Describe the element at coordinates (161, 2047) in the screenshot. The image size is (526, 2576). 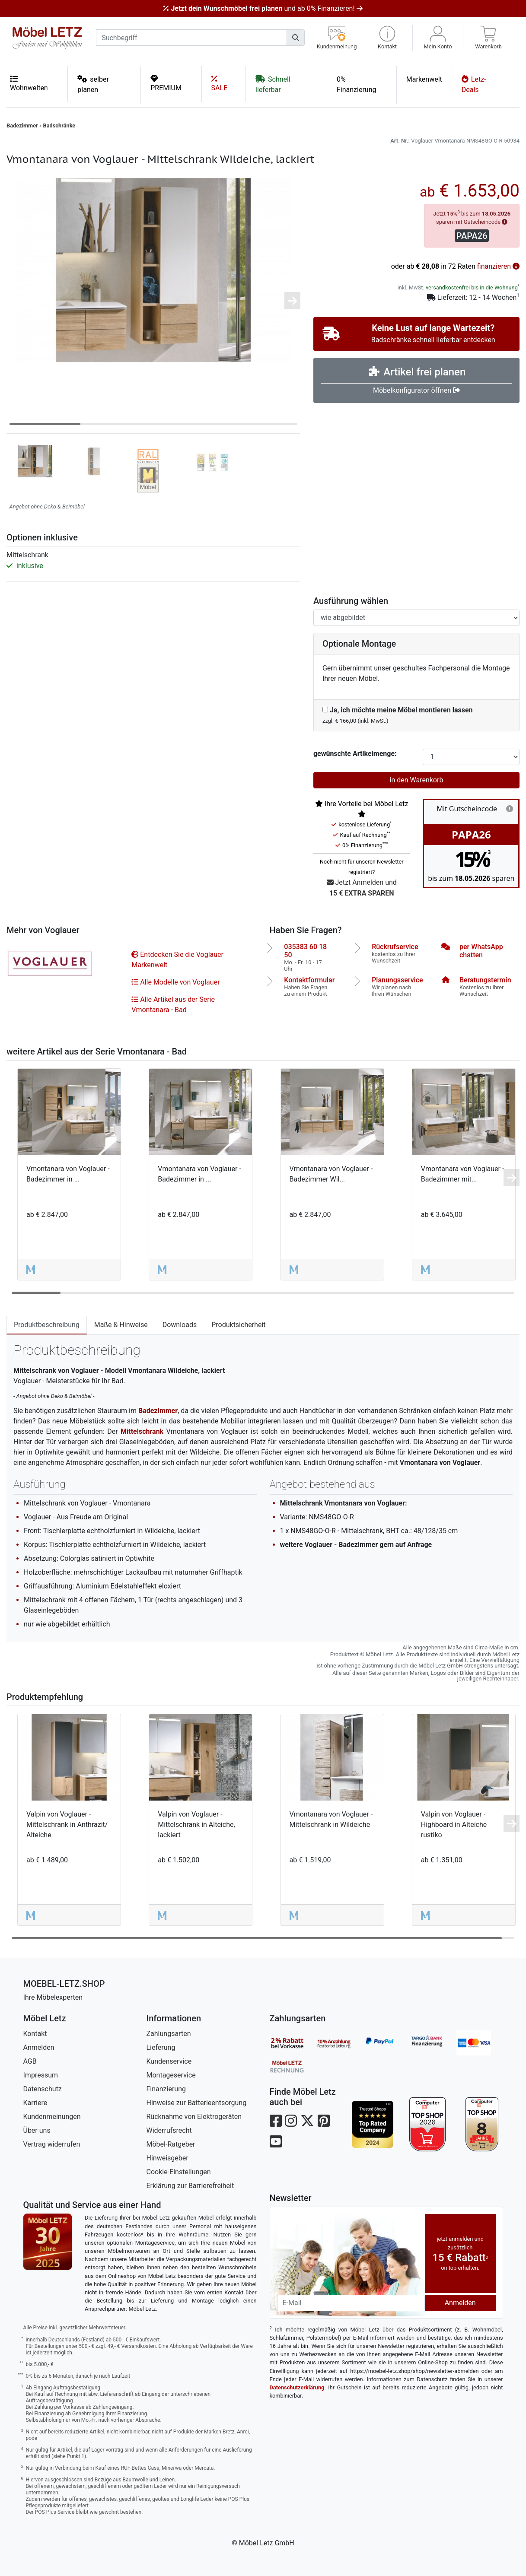
I see `Lieferung` at that location.